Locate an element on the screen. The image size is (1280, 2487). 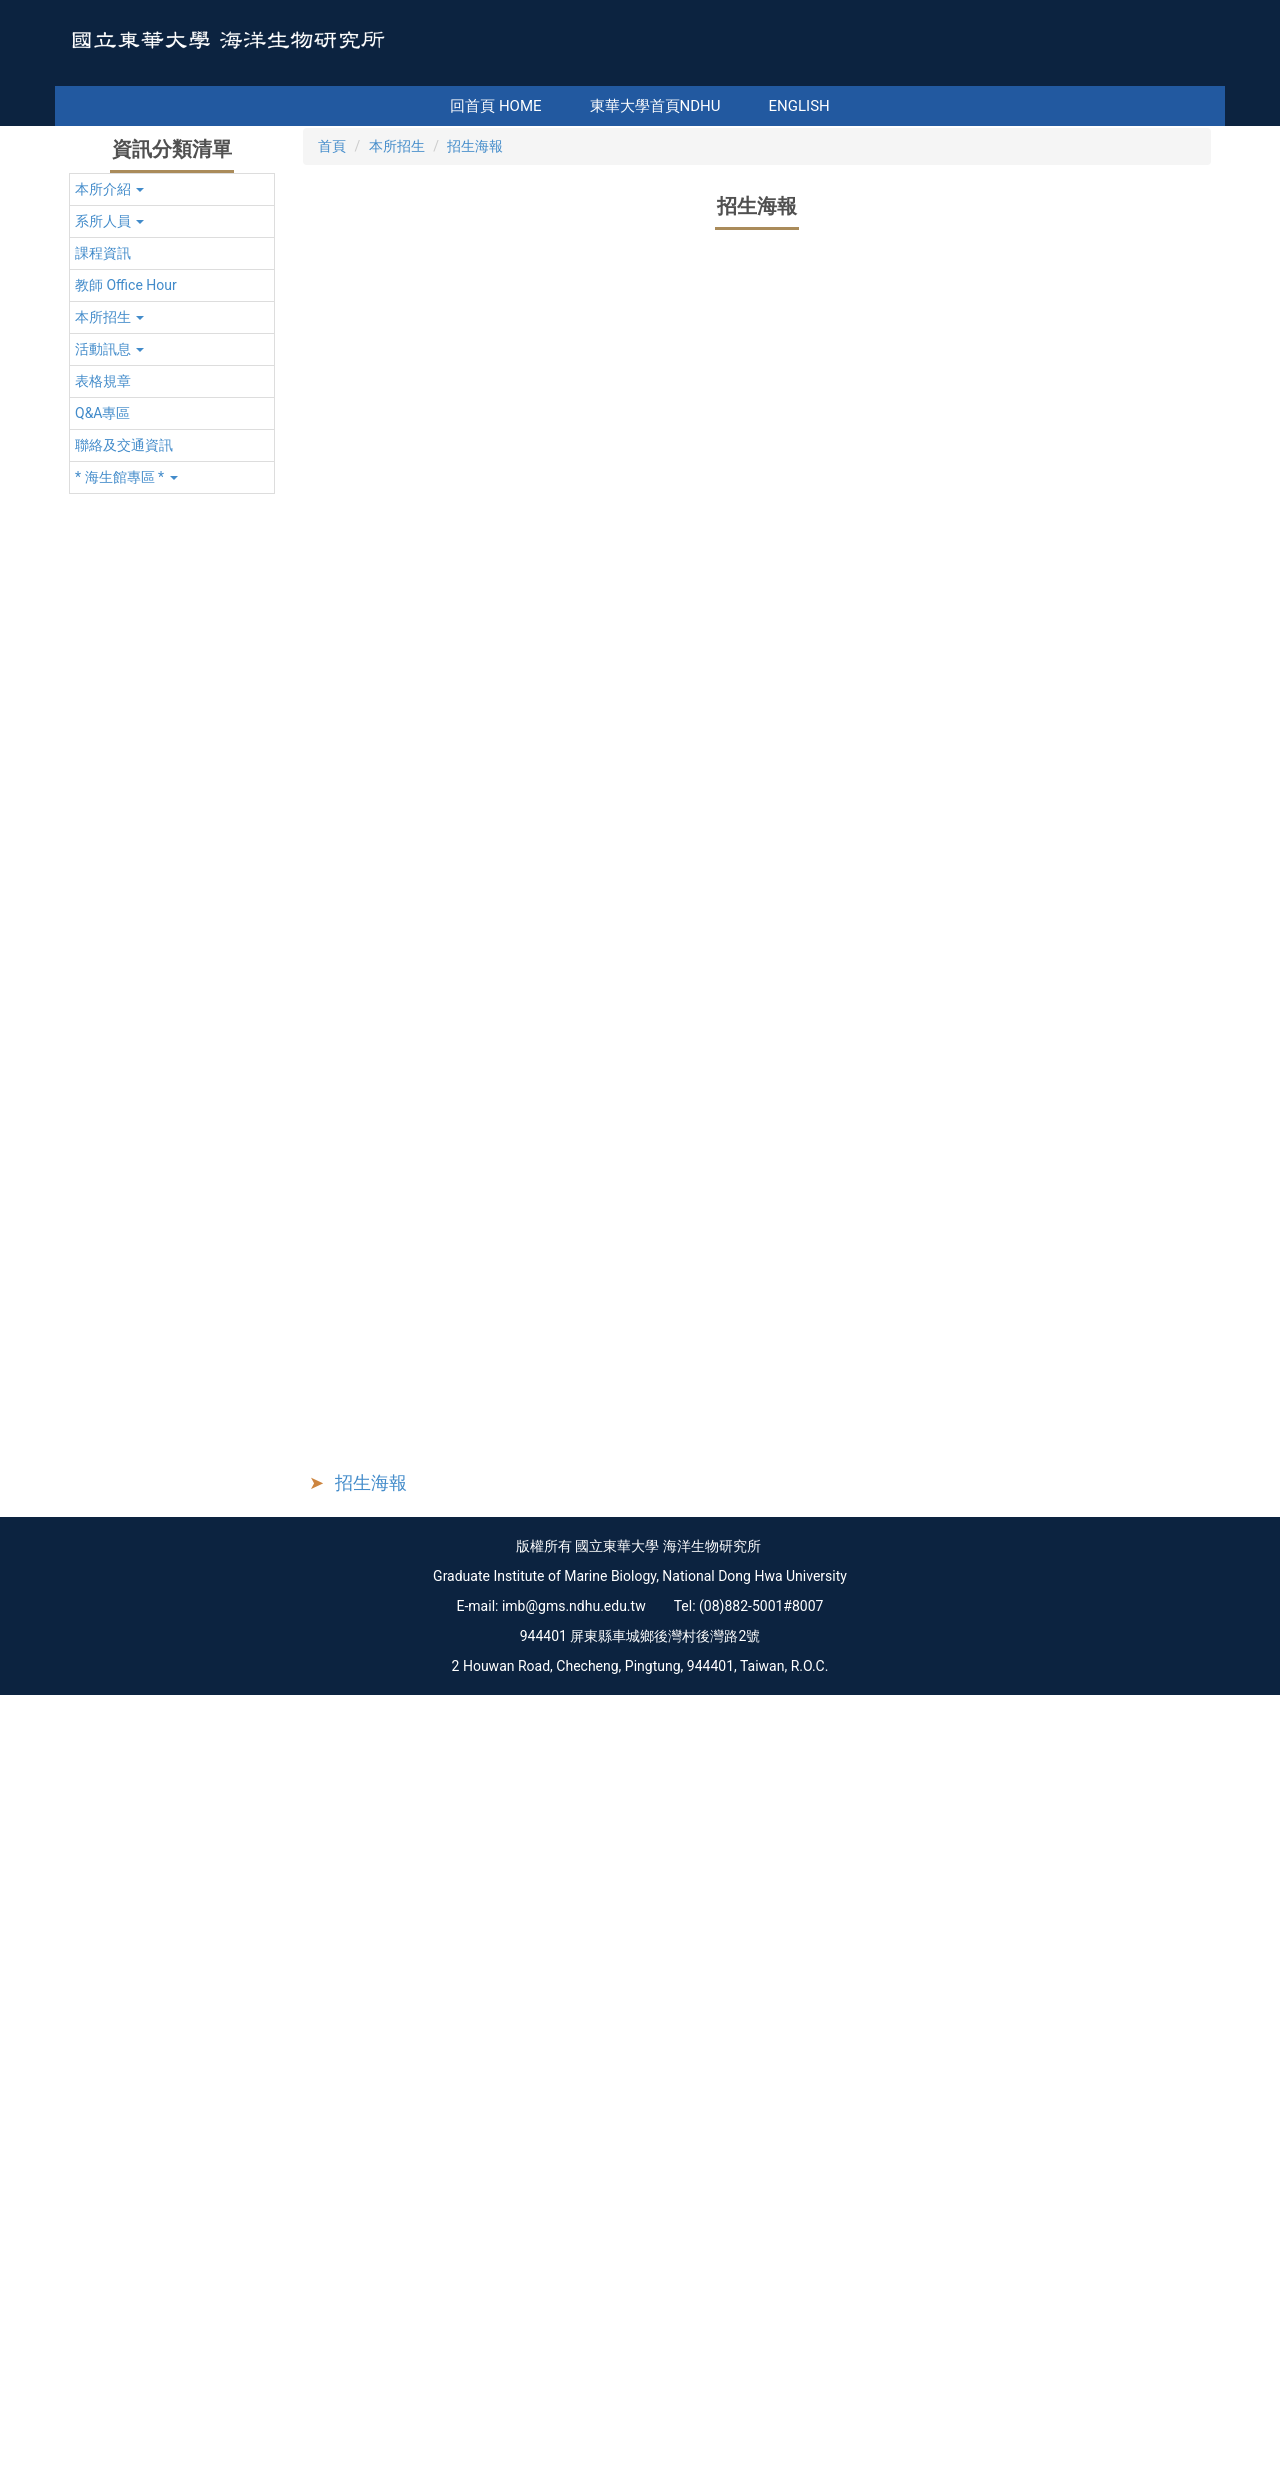
招生海報 is located at coordinates (475, 466).